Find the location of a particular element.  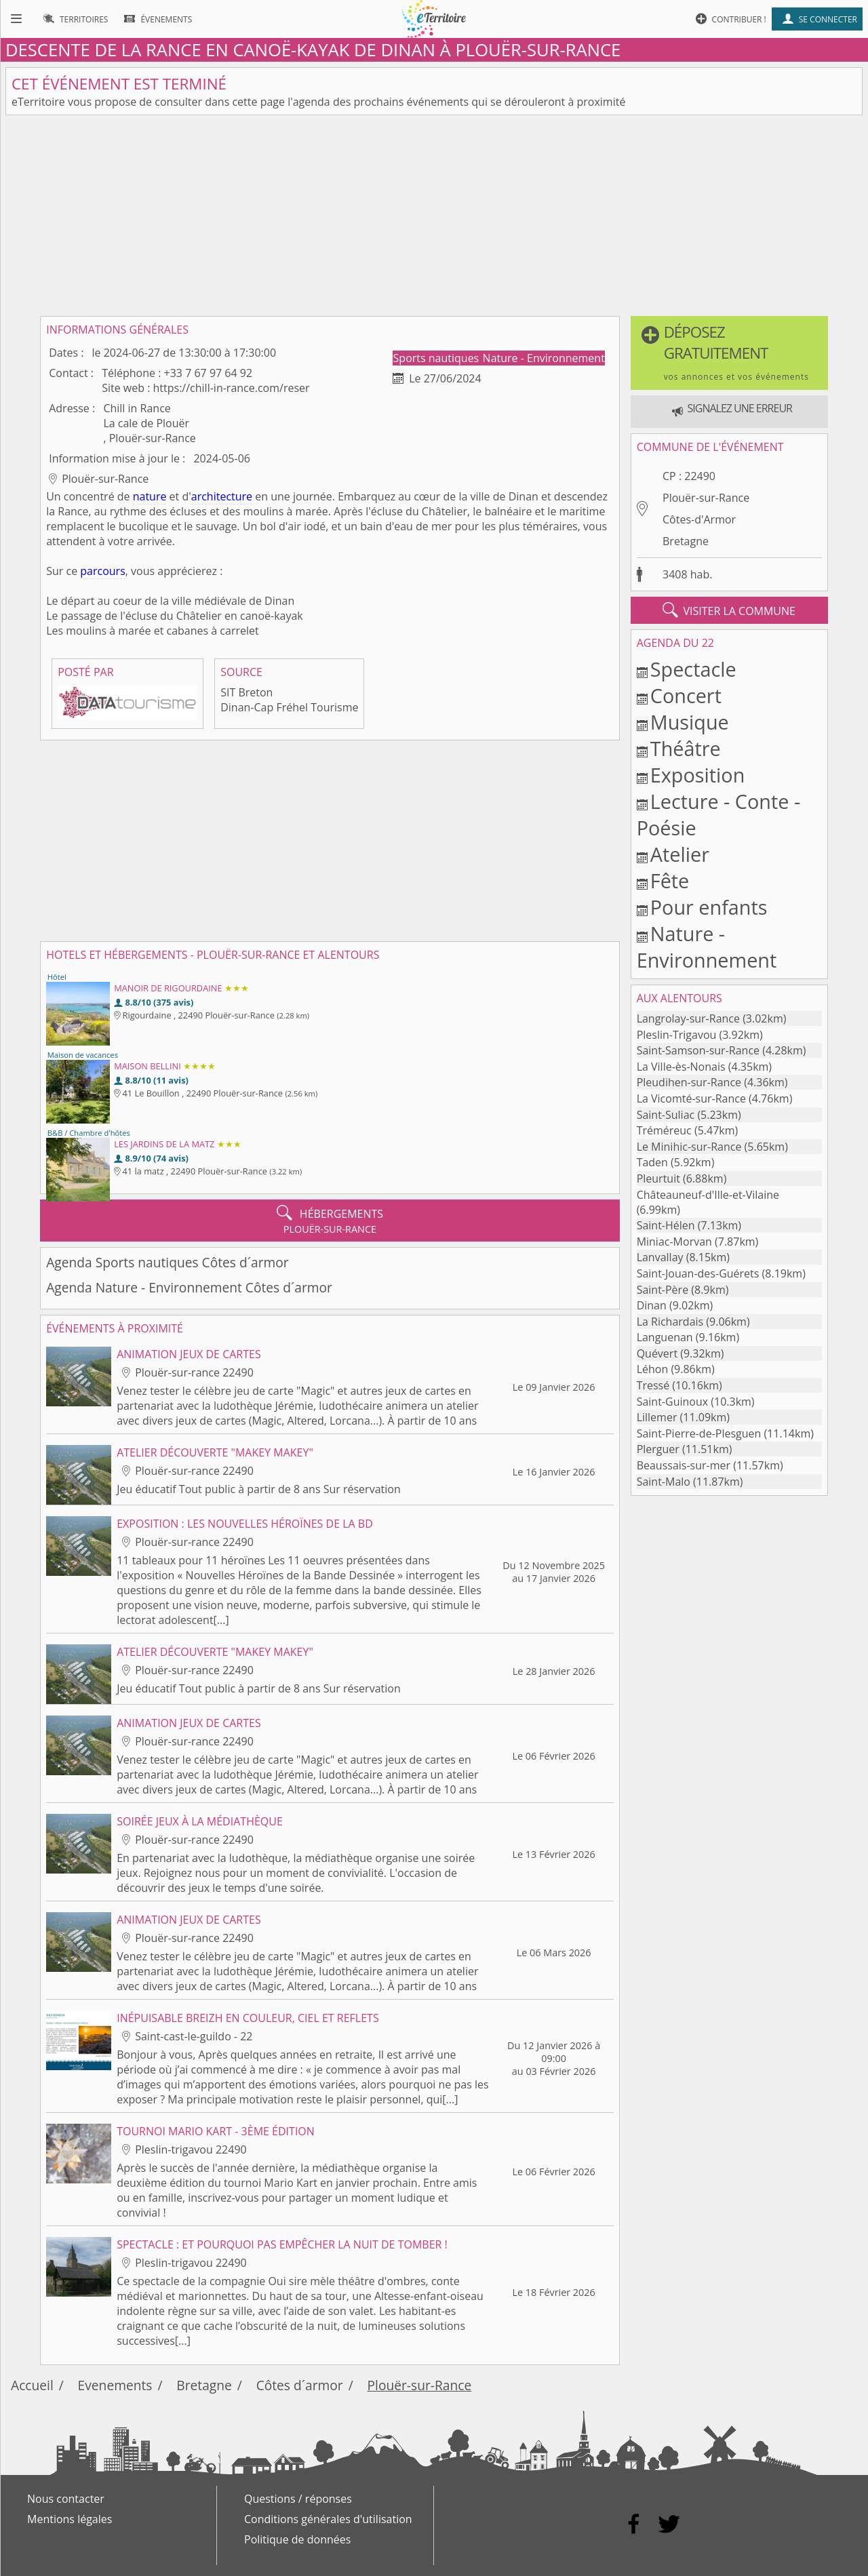

Saint-Guinoux is located at coordinates (672, 1401).